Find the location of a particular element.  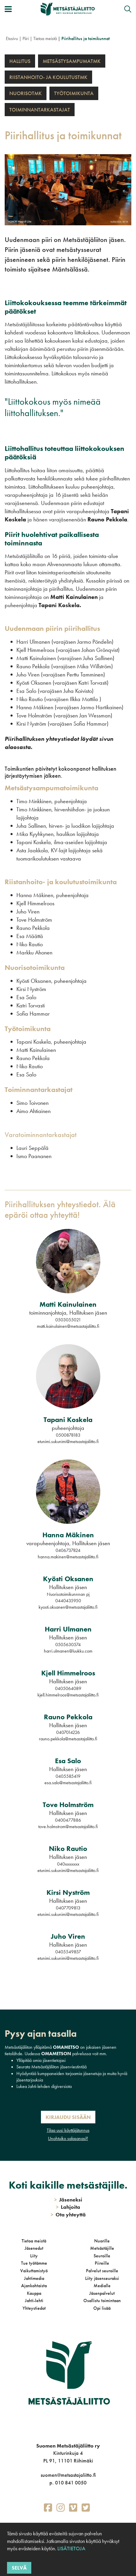

Ota yhteyttä is located at coordinates (68, 2214).